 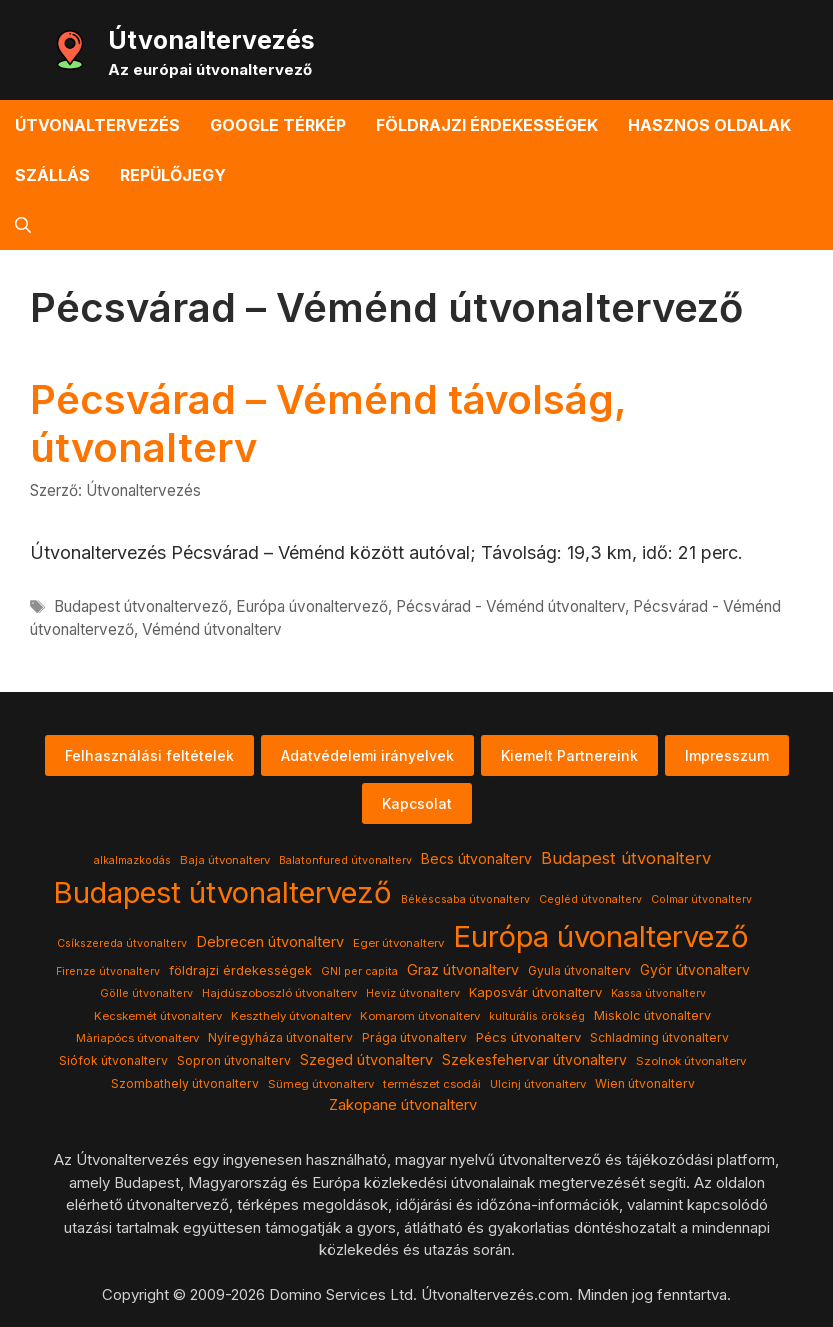 What do you see at coordinates (413, 993) in the screenshot?
I see `Heviz útvonalterv [Heviz útvonalterv (3 elem)]` at bounding box center [413, 993].